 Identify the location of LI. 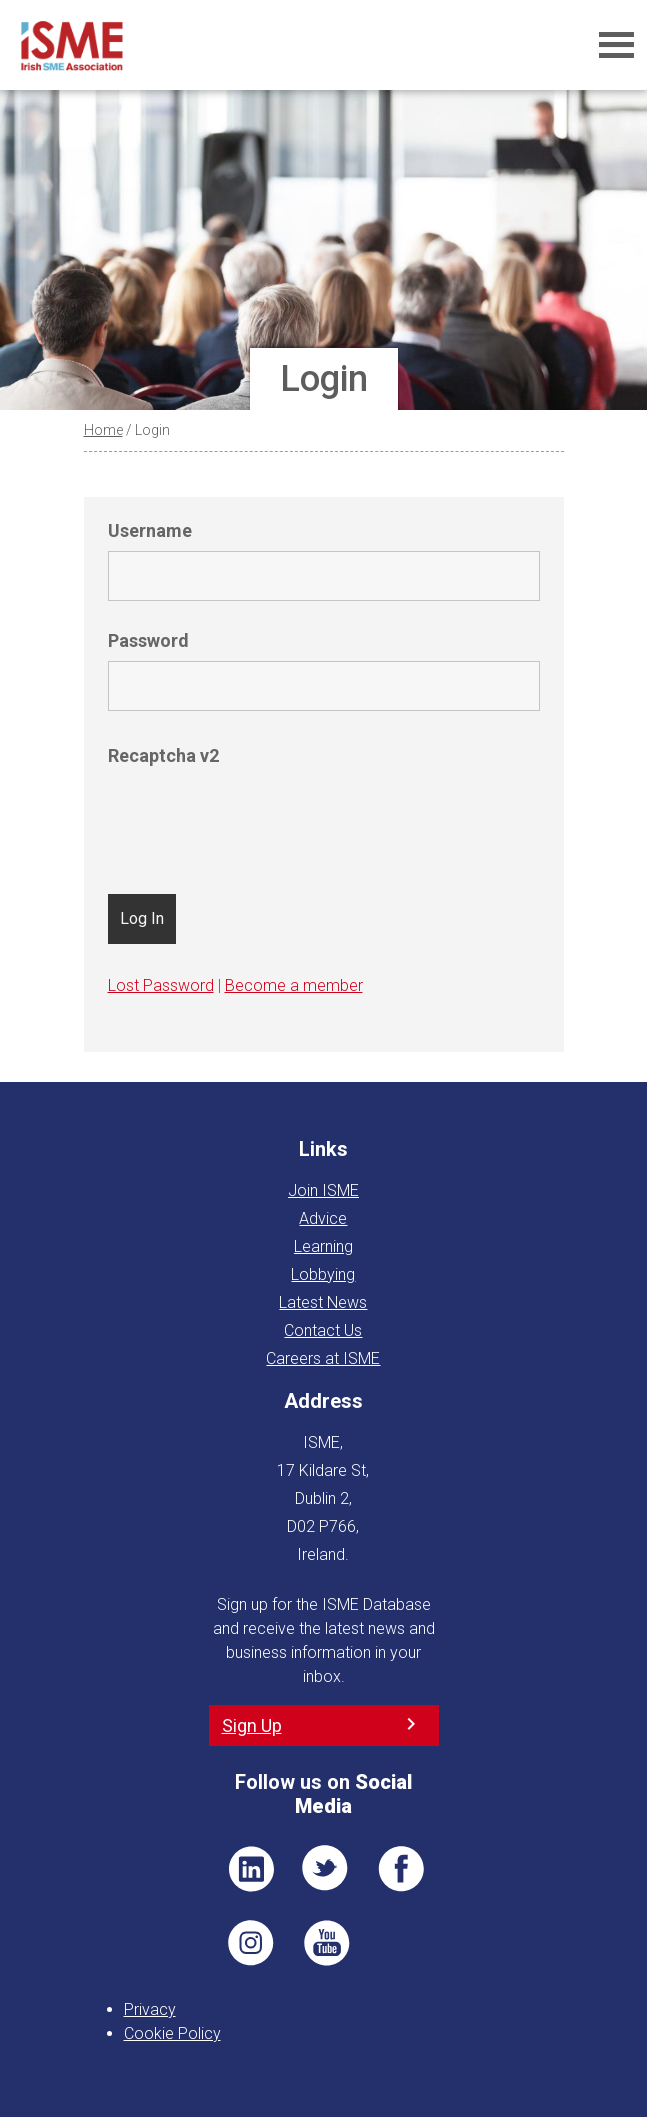
(251, 1869).